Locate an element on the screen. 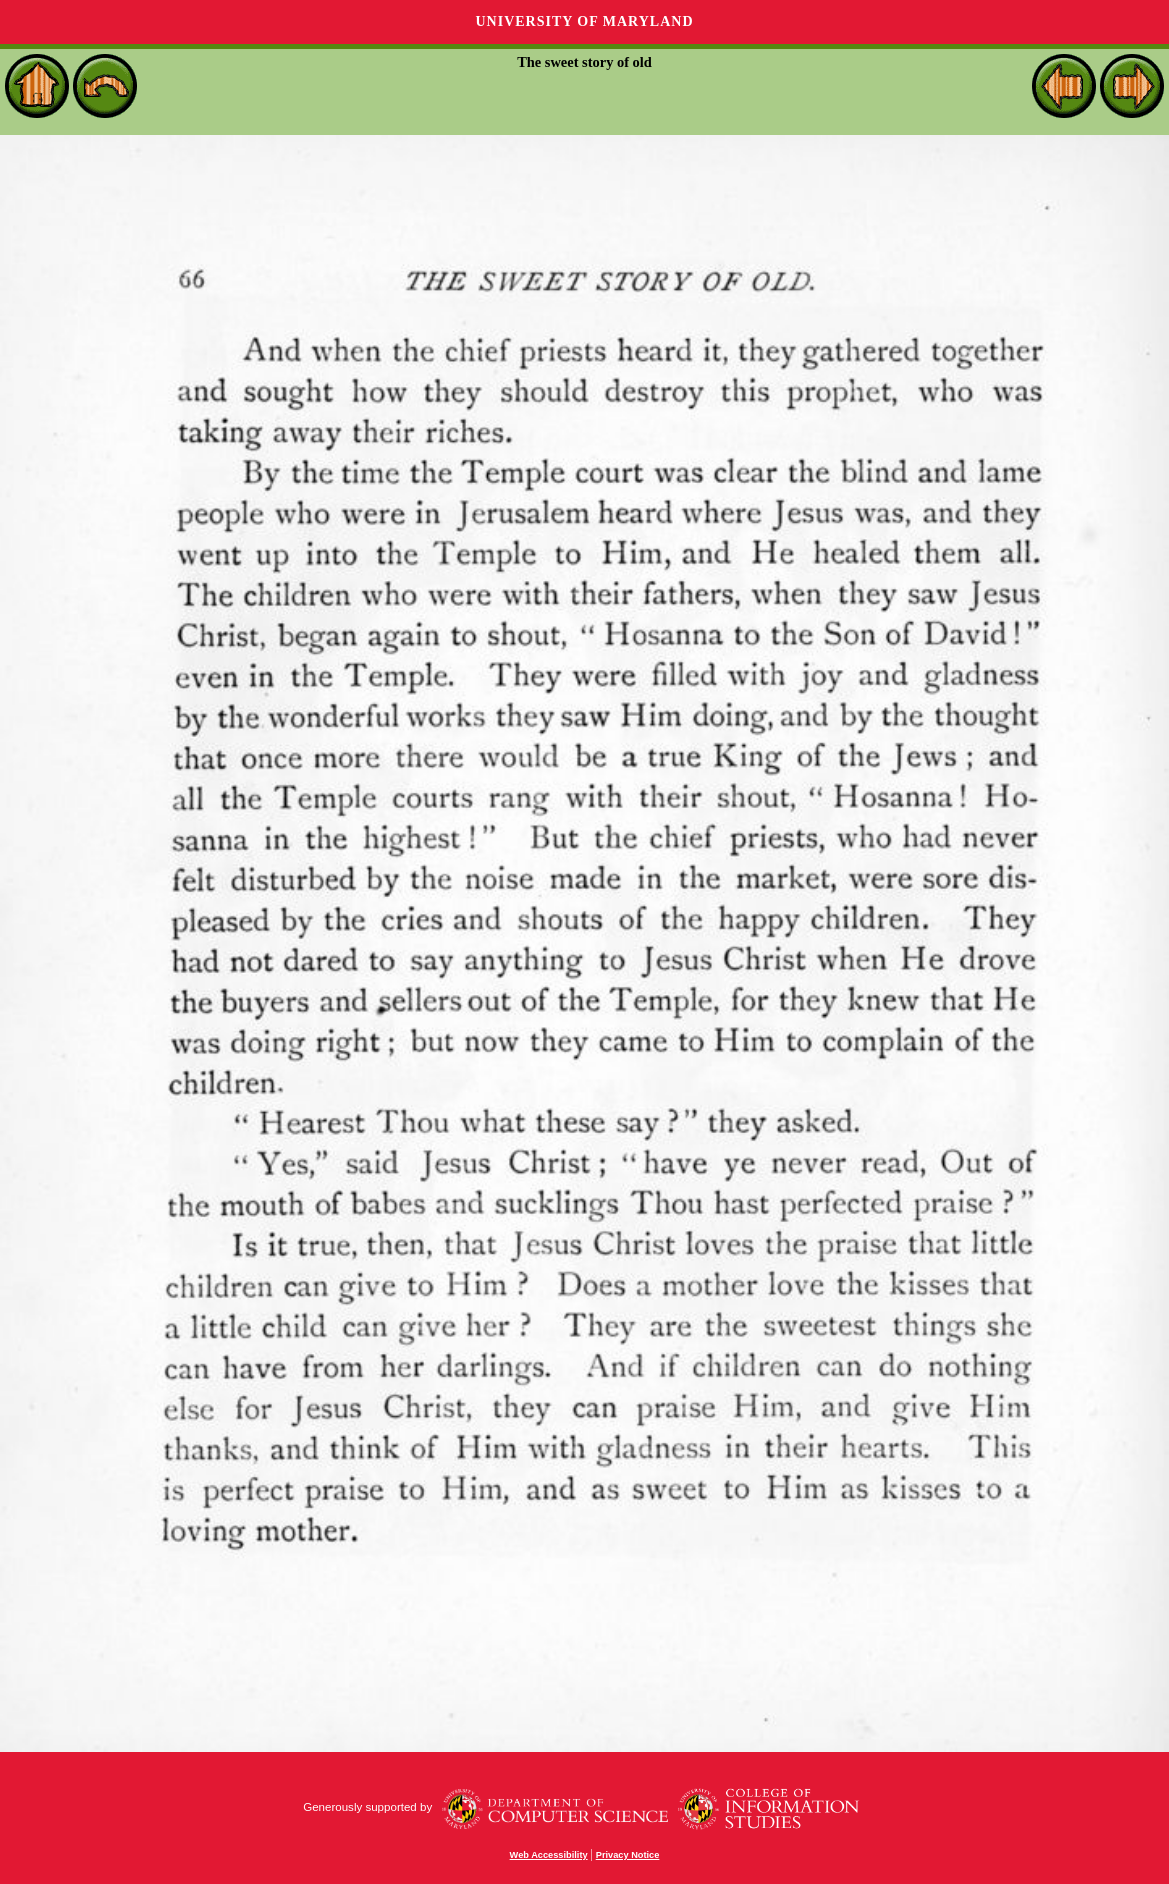 This screenshot has height=1884, width=1169. University of Maryland is located at coordinates (584, 21).